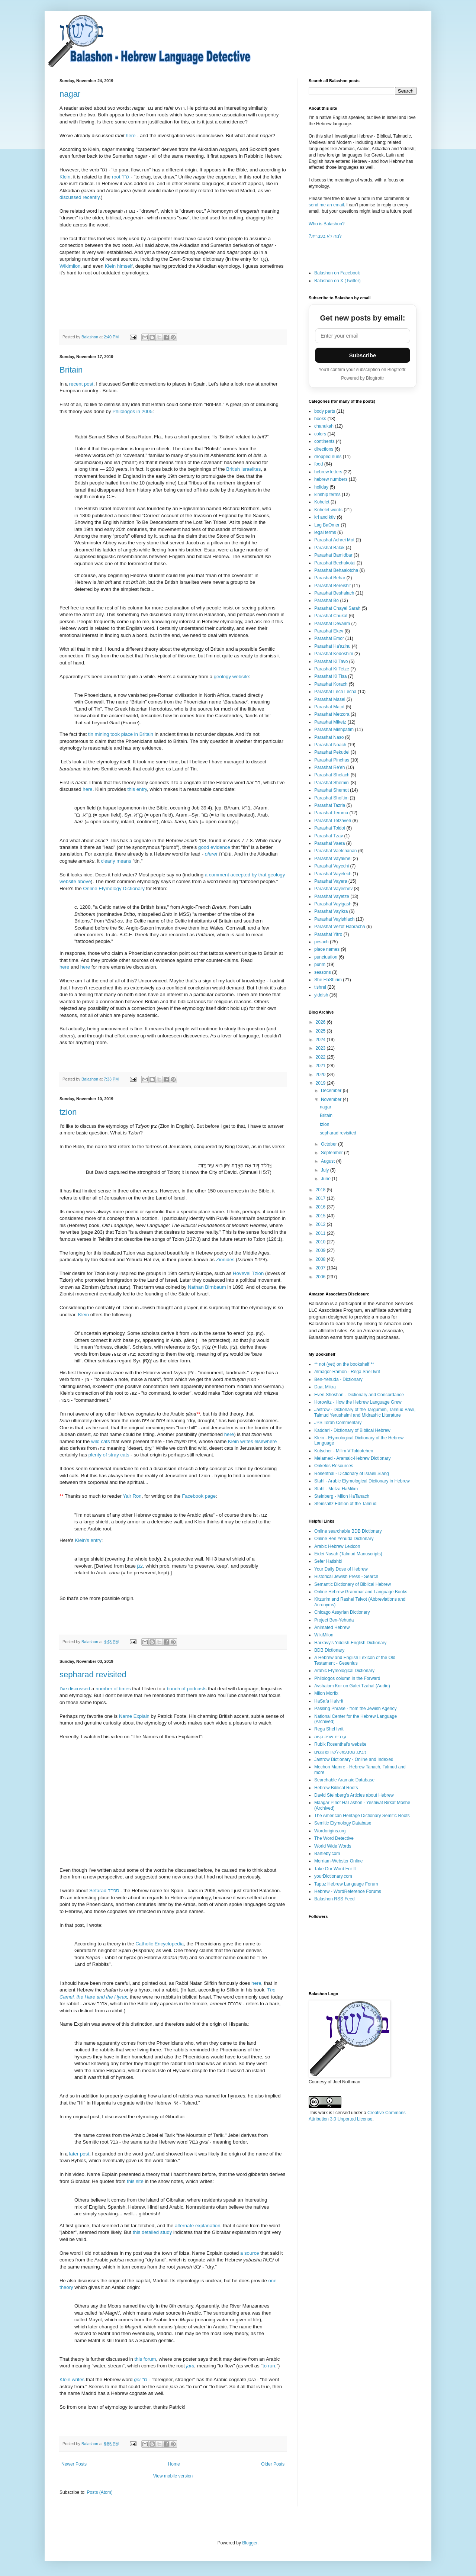  I want to click on Posts (Atom), so click(99, 2492).